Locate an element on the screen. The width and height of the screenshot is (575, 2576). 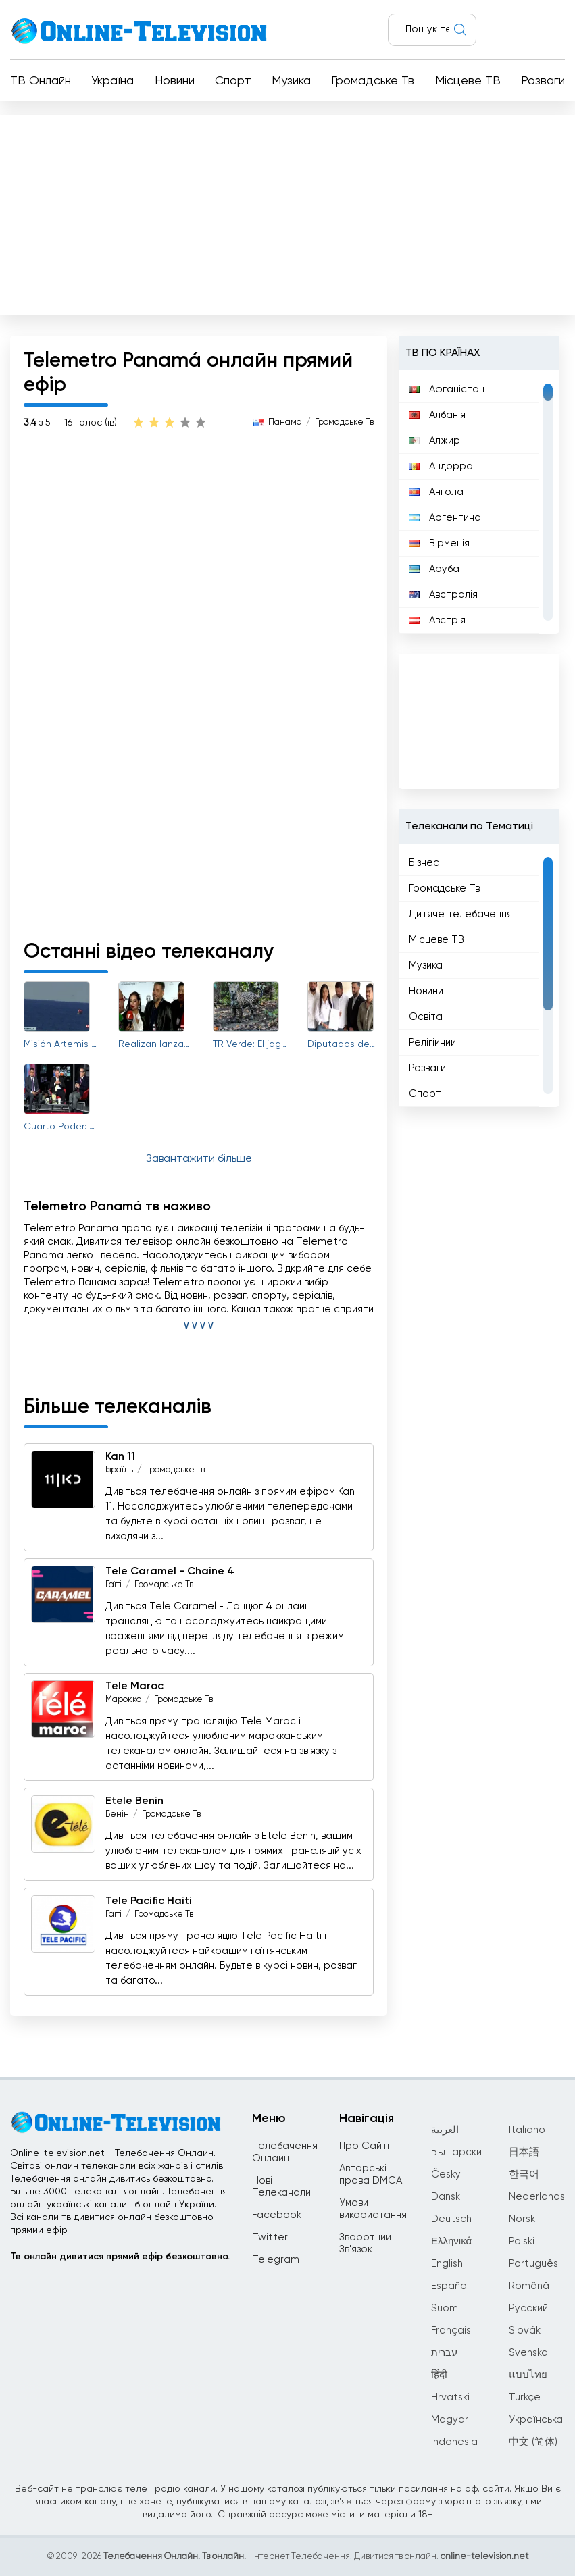
Аргентина is located at coordinates (445, 518).